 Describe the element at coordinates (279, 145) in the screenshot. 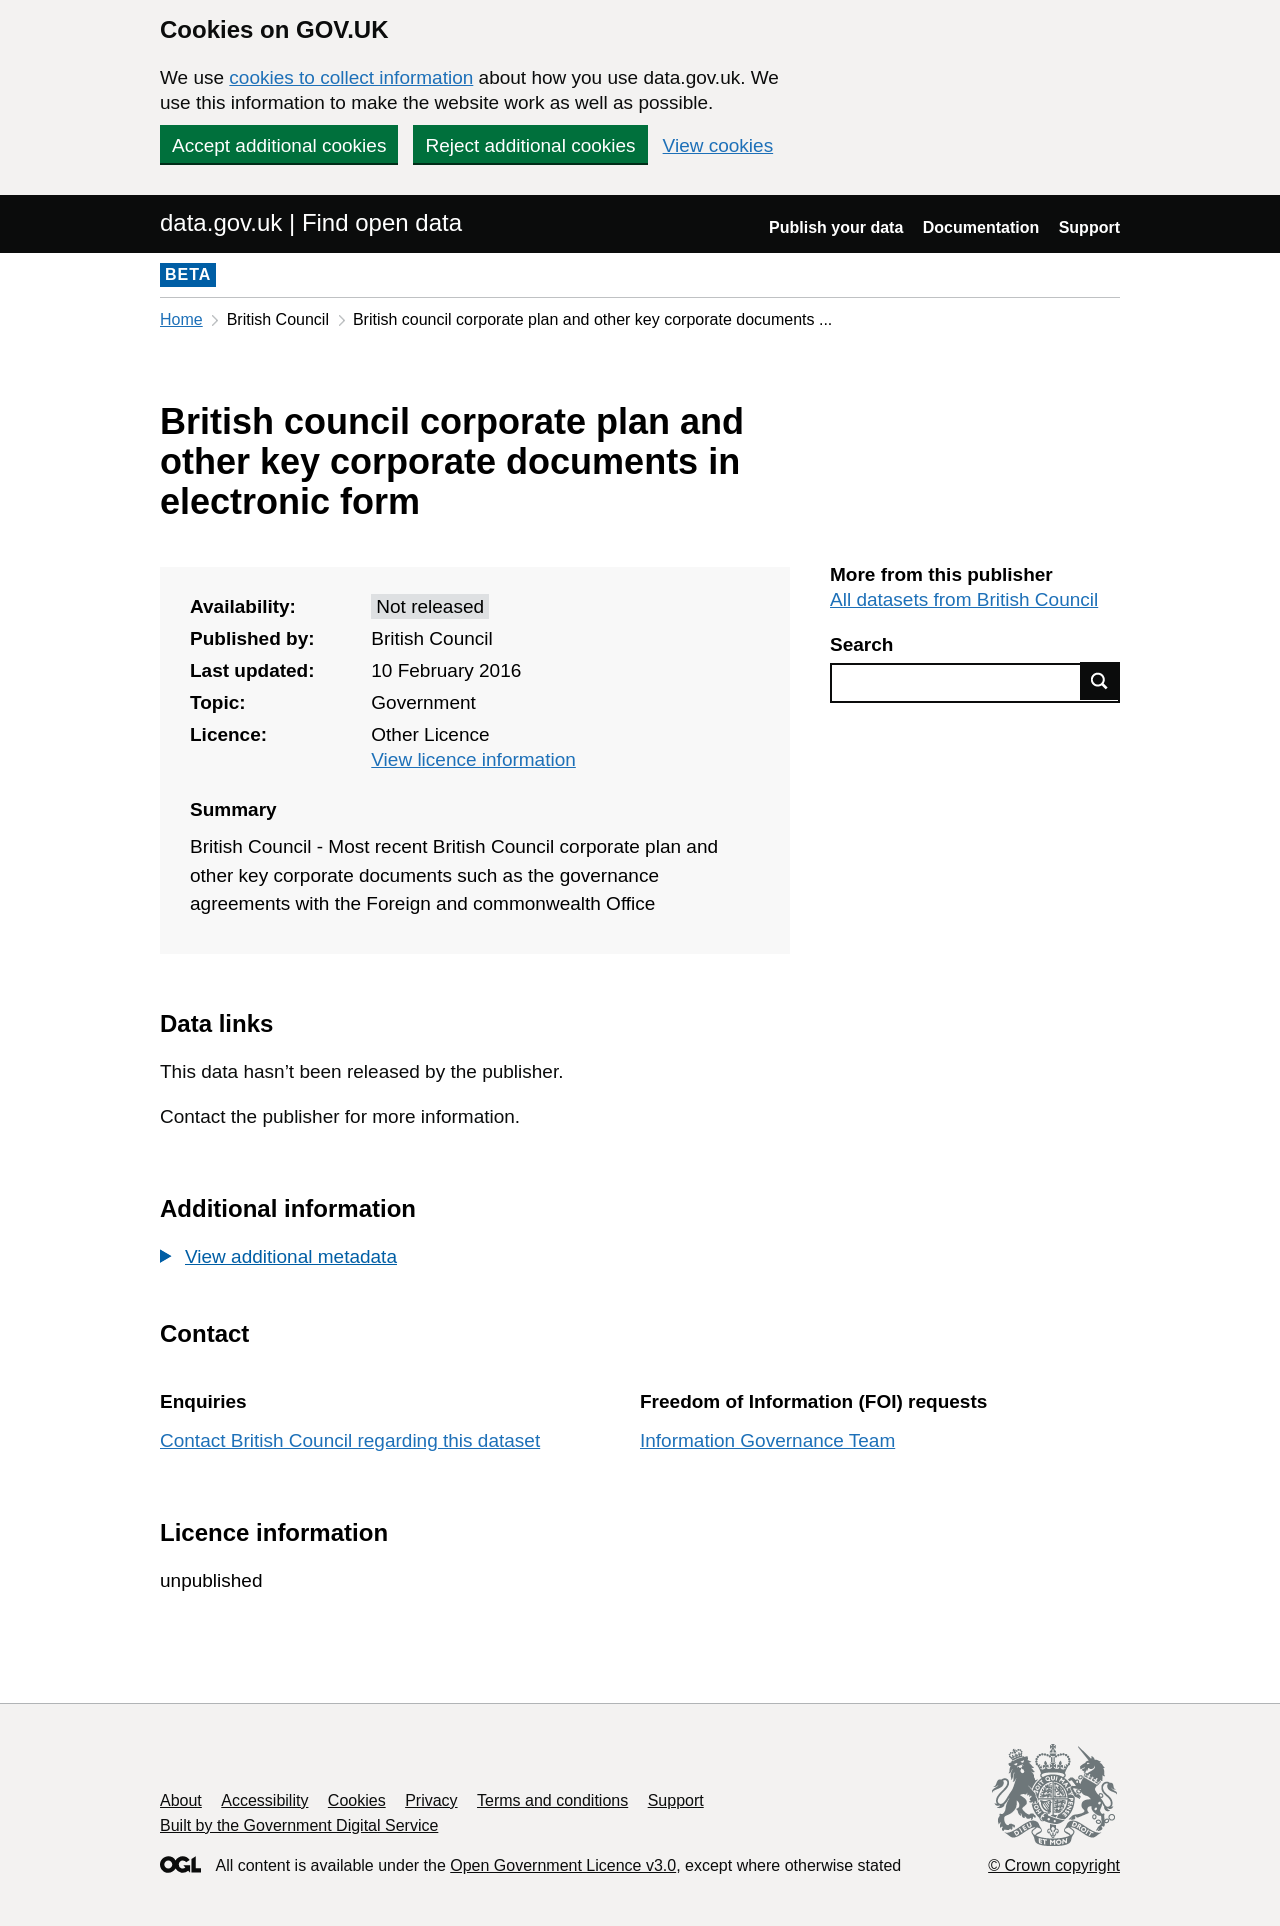

I see `Accept additional cookies` at that location.